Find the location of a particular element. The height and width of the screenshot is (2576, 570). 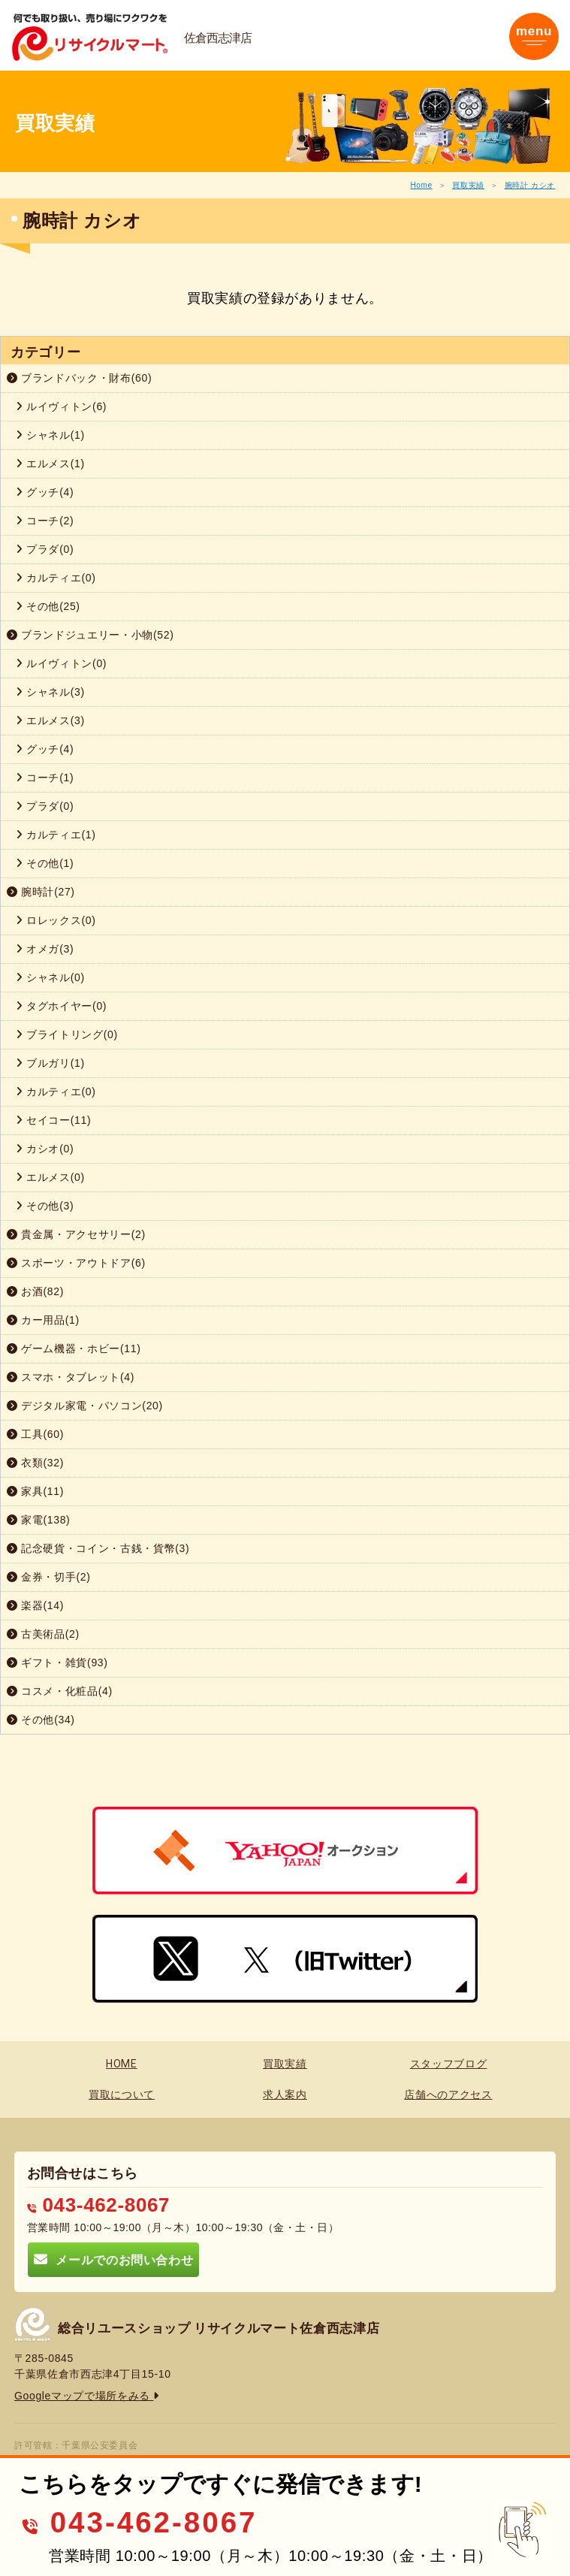

ギフト・雑貨(93) is located at coordinates (57, 1662).